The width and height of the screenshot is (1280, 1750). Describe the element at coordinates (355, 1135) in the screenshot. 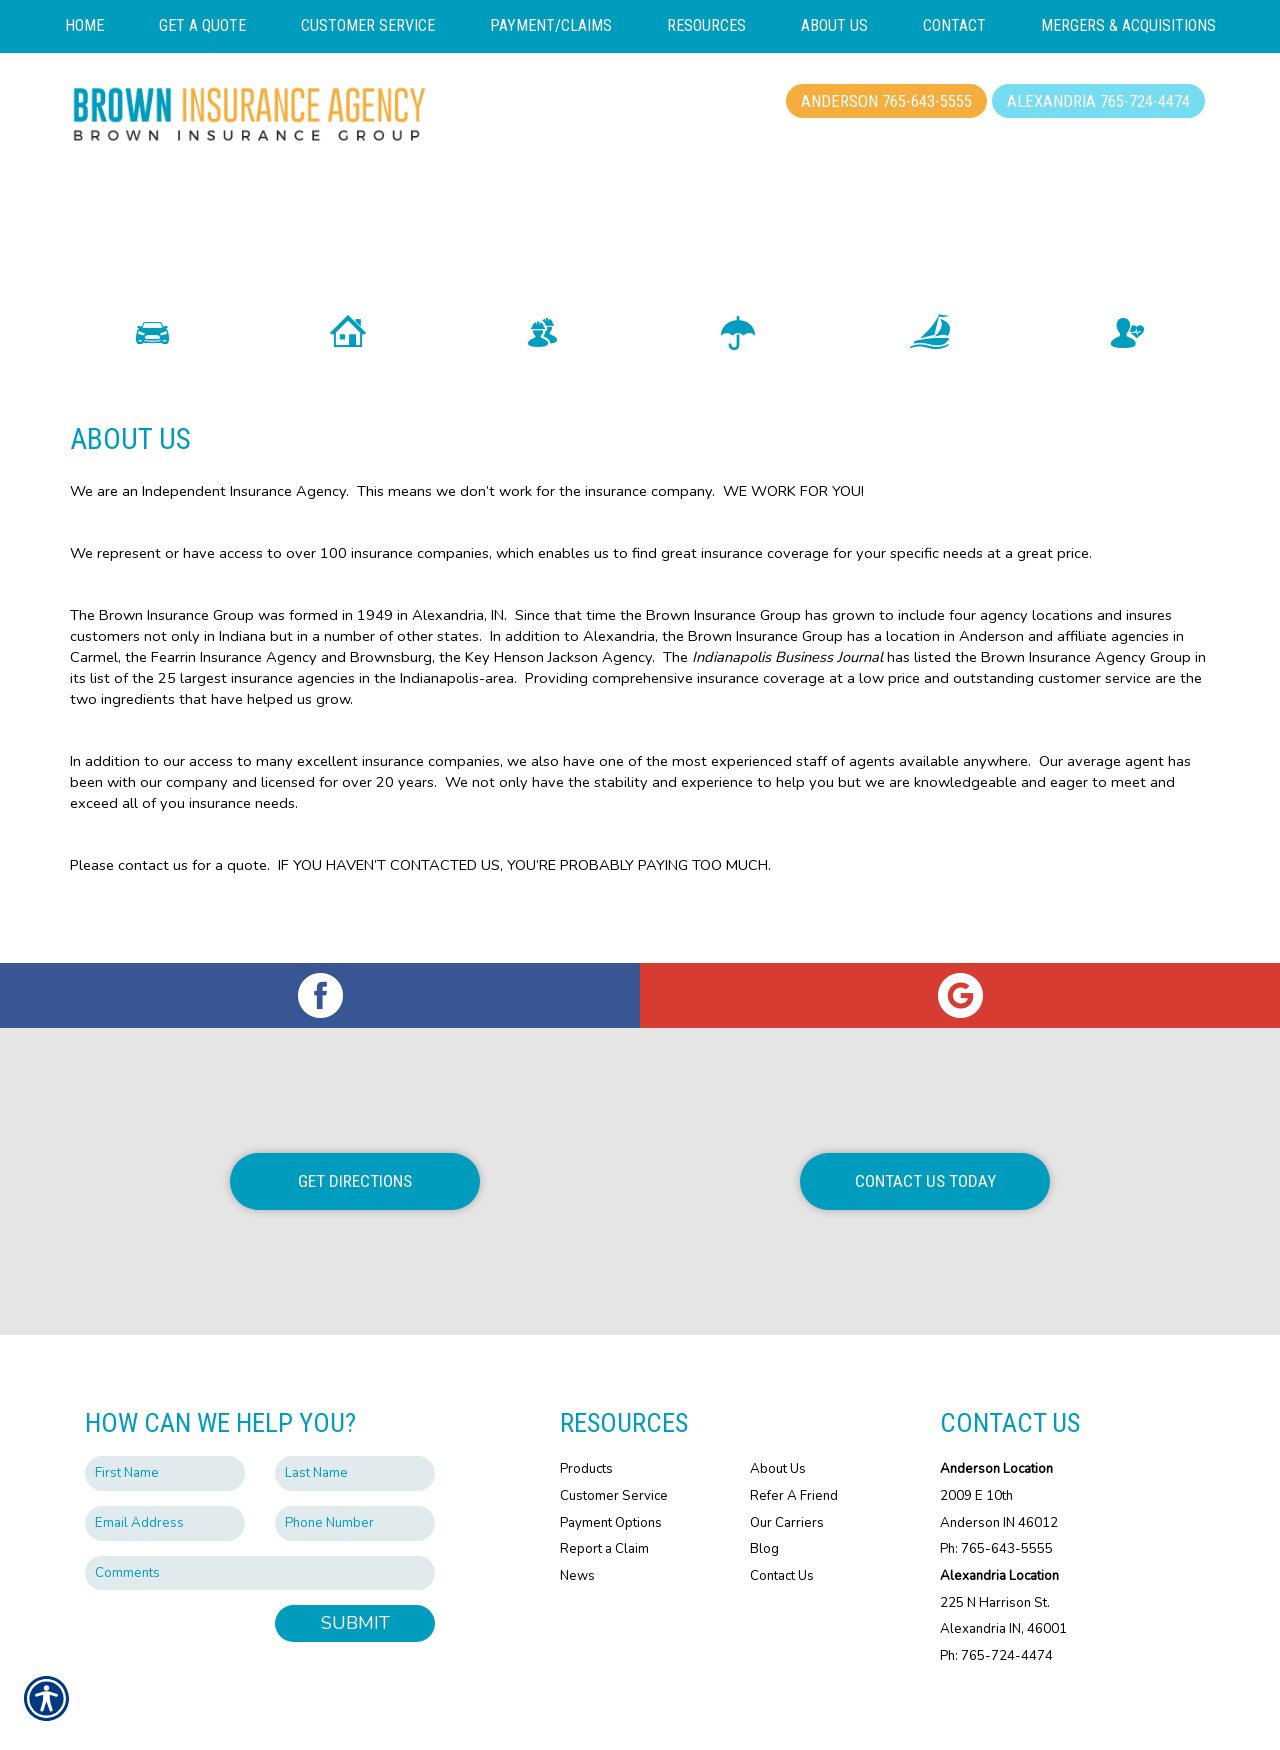

I see `Get Directions` at that location.